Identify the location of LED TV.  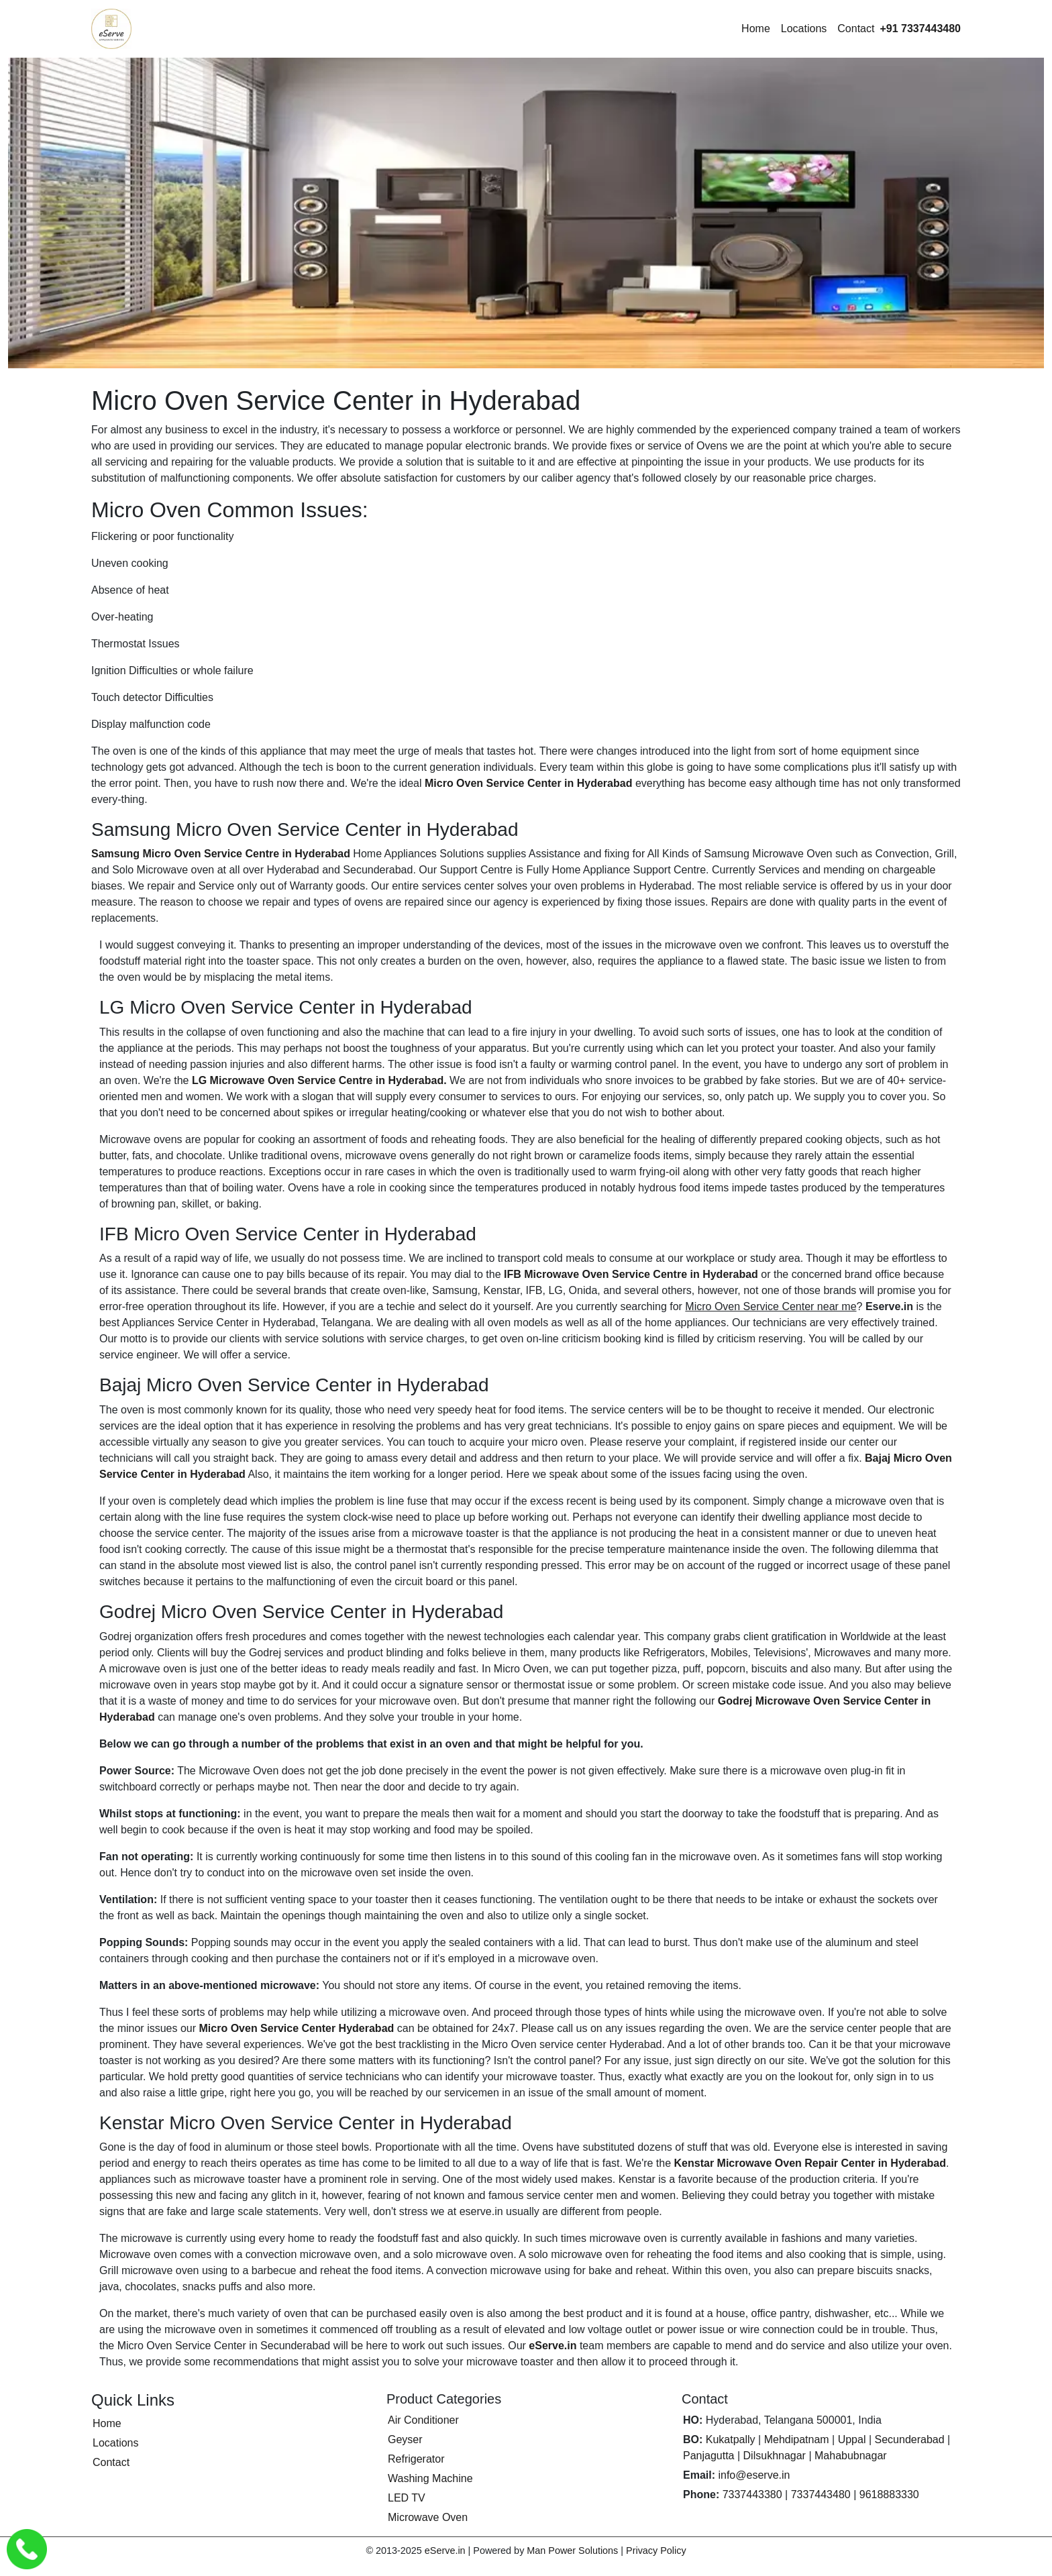
(406, 2498).